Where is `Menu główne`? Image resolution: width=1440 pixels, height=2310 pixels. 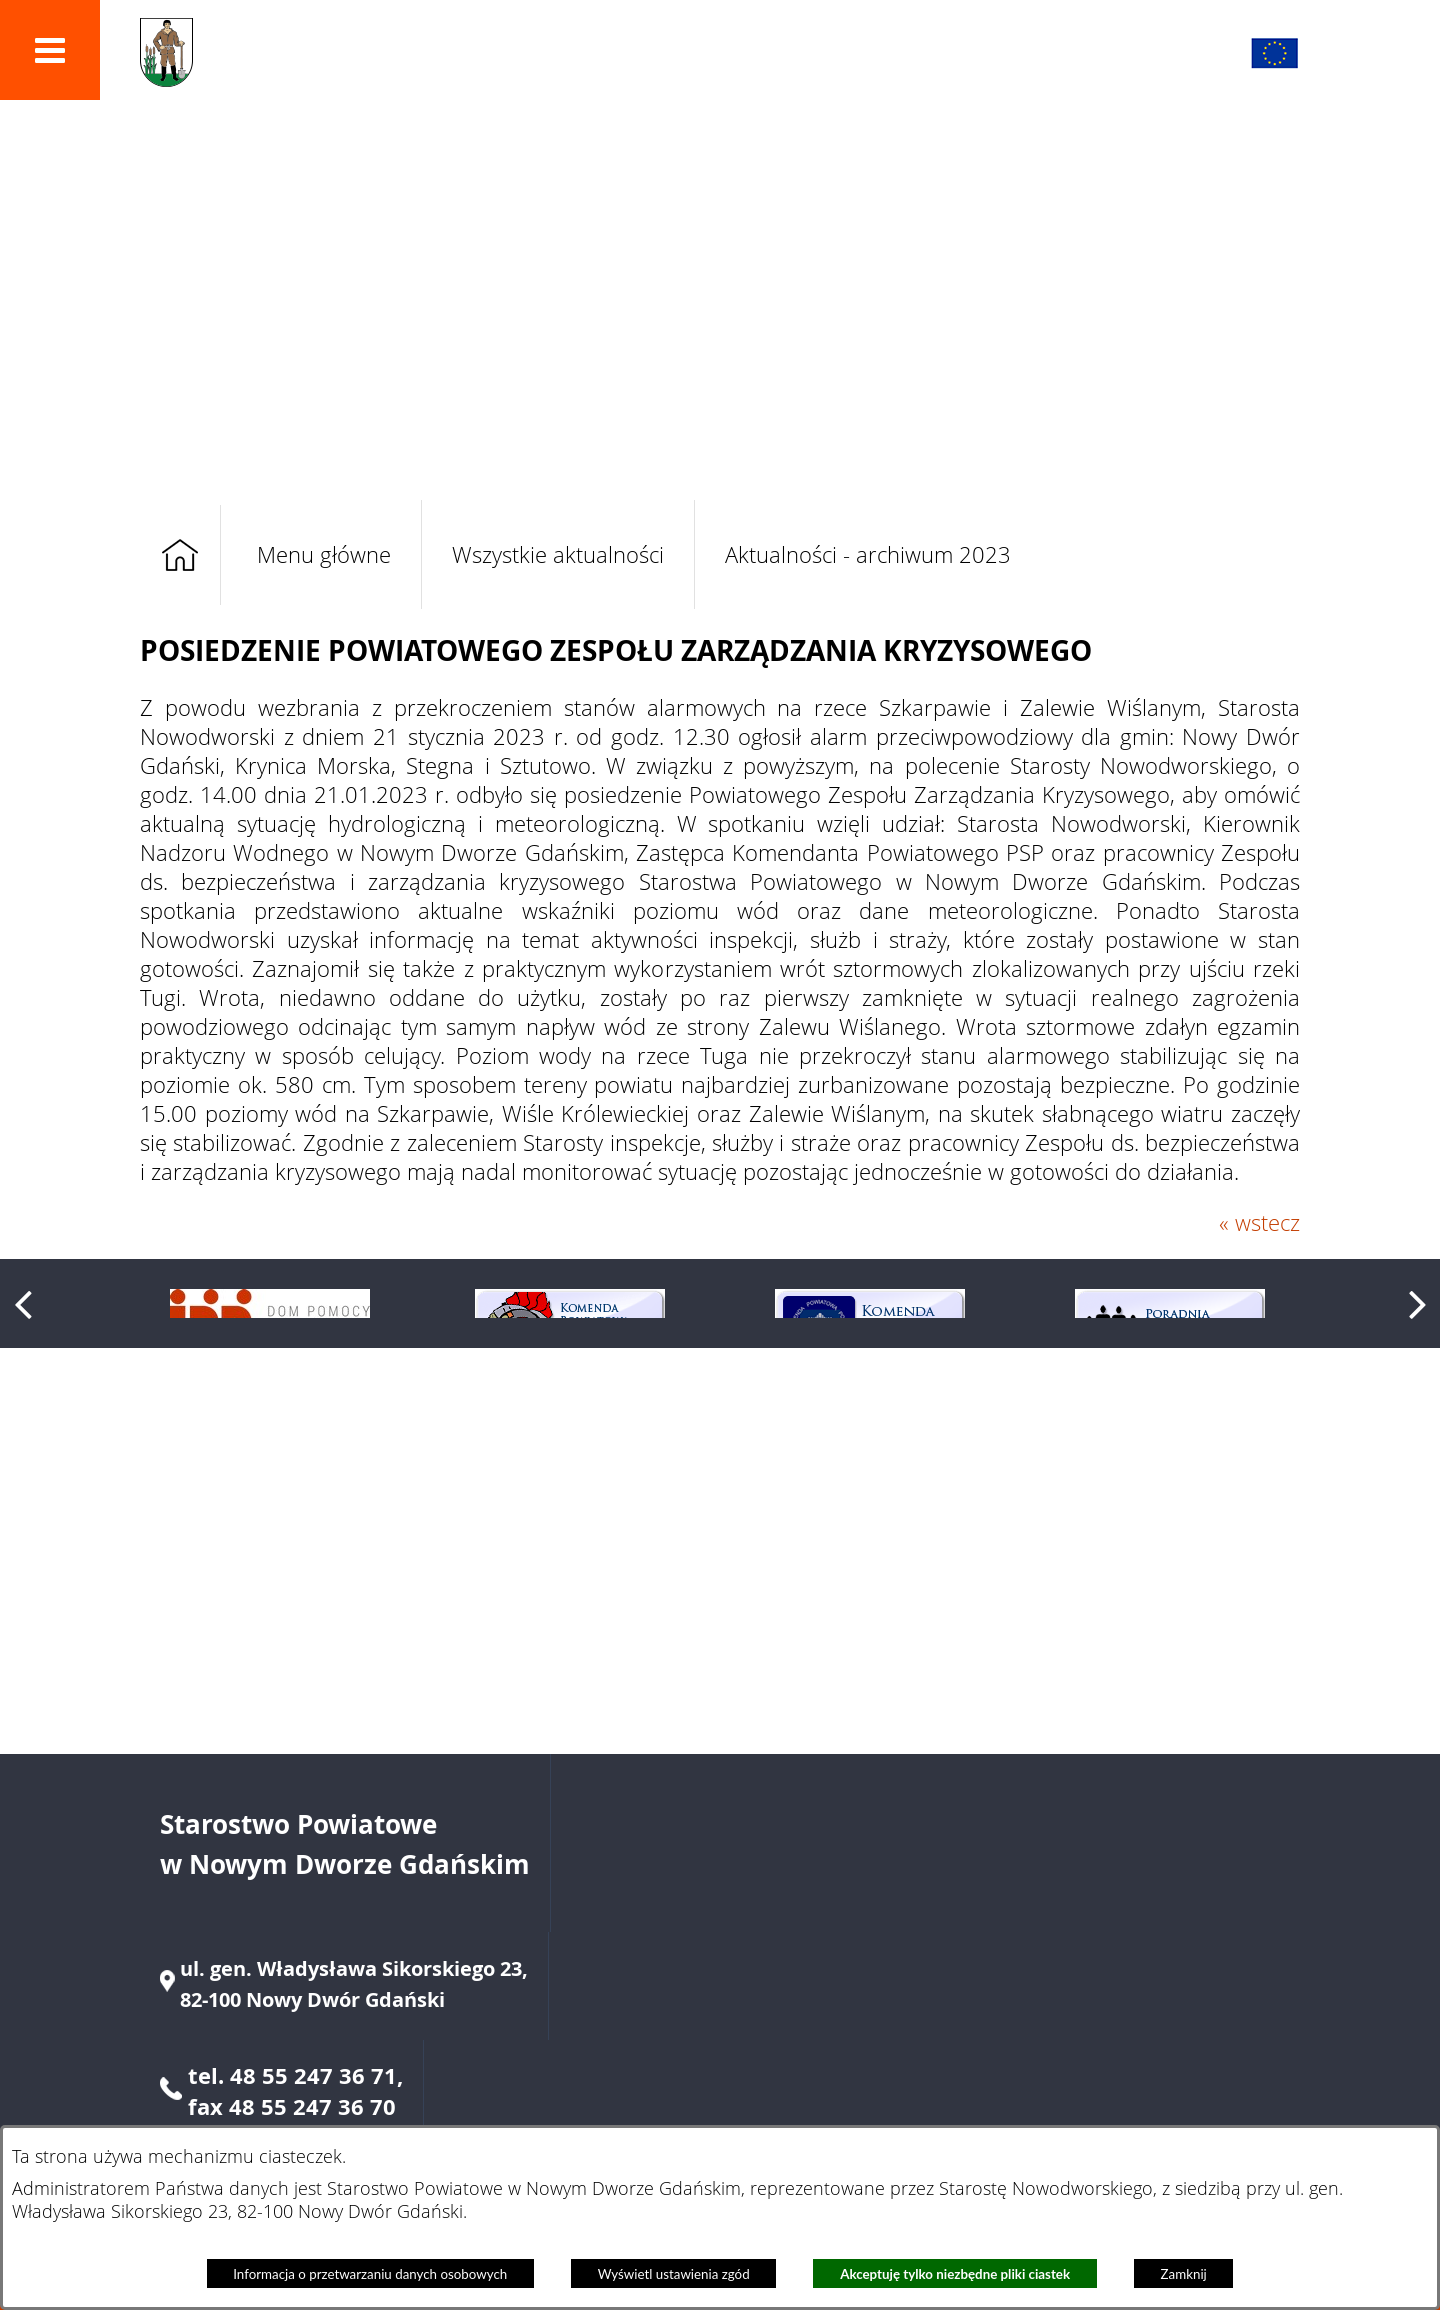 Menu główne is located at coordinates (324, 554).